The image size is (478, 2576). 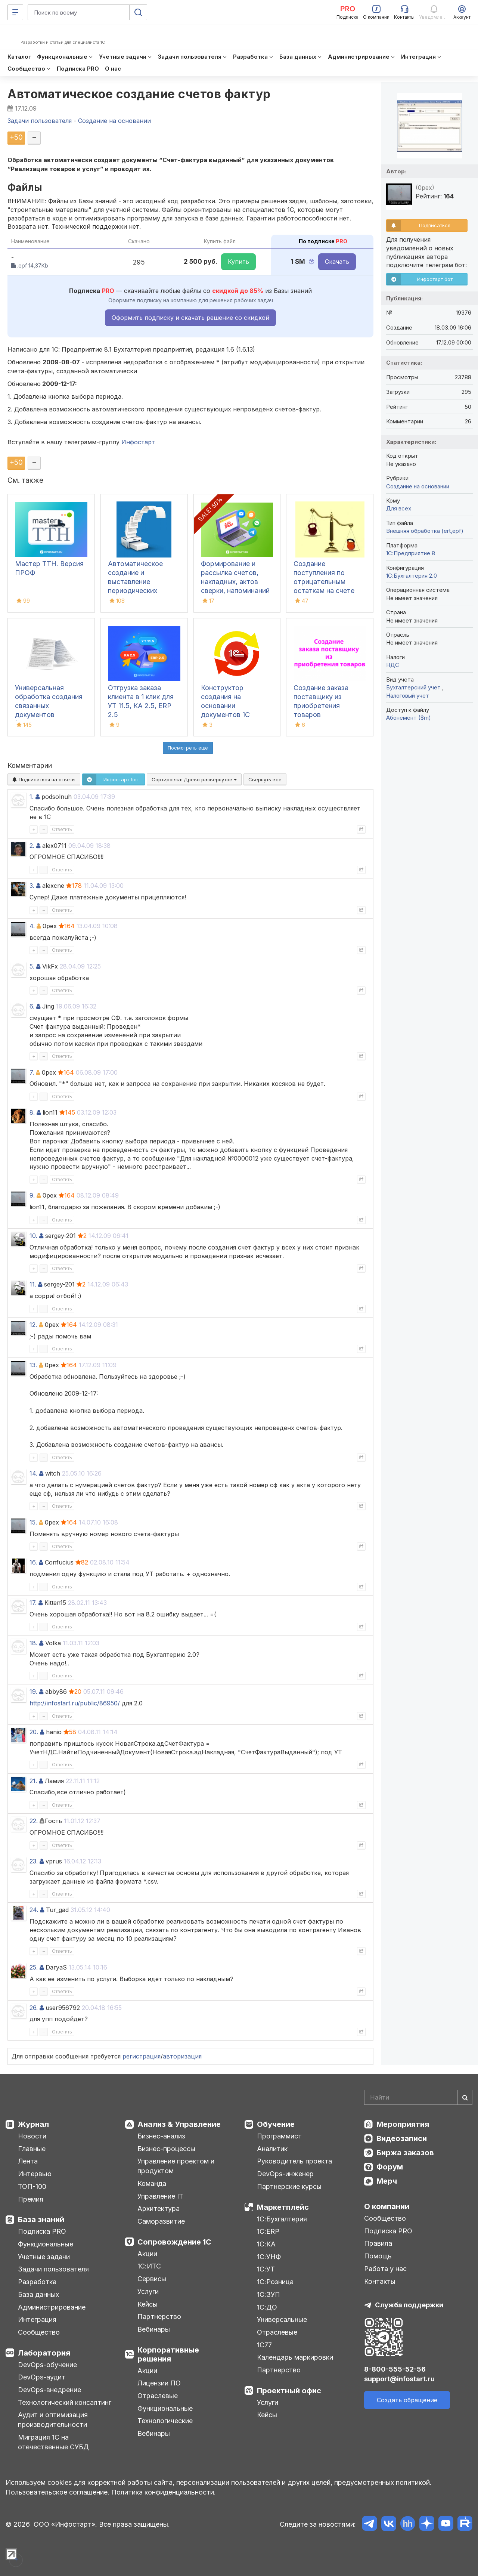 What do you see at coordinates (75, 1703) in the screenshot?
I see `http://infostart.ru/public/86950/` at bounding box center [75, 1703].